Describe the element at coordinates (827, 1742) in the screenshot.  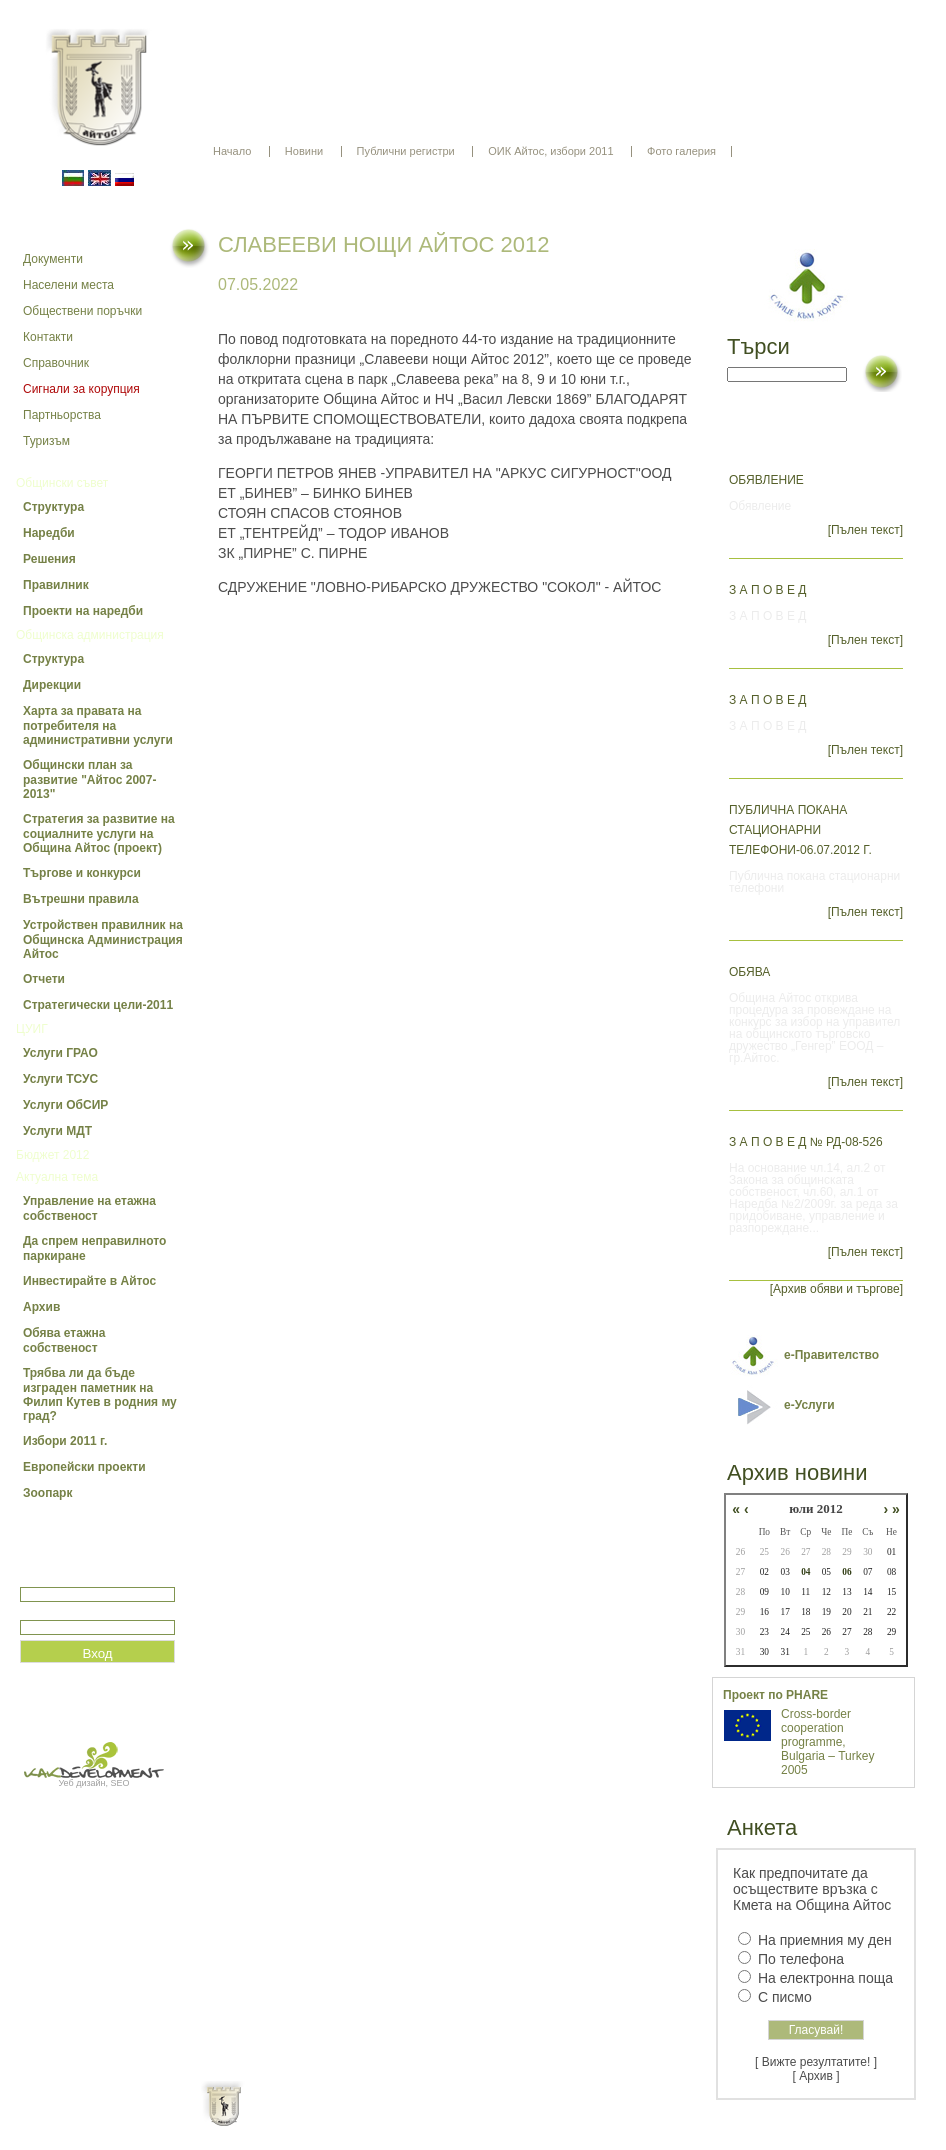
I see `Cross-border cooperation programme, Bulgaria – Turkey 2005` at that location.